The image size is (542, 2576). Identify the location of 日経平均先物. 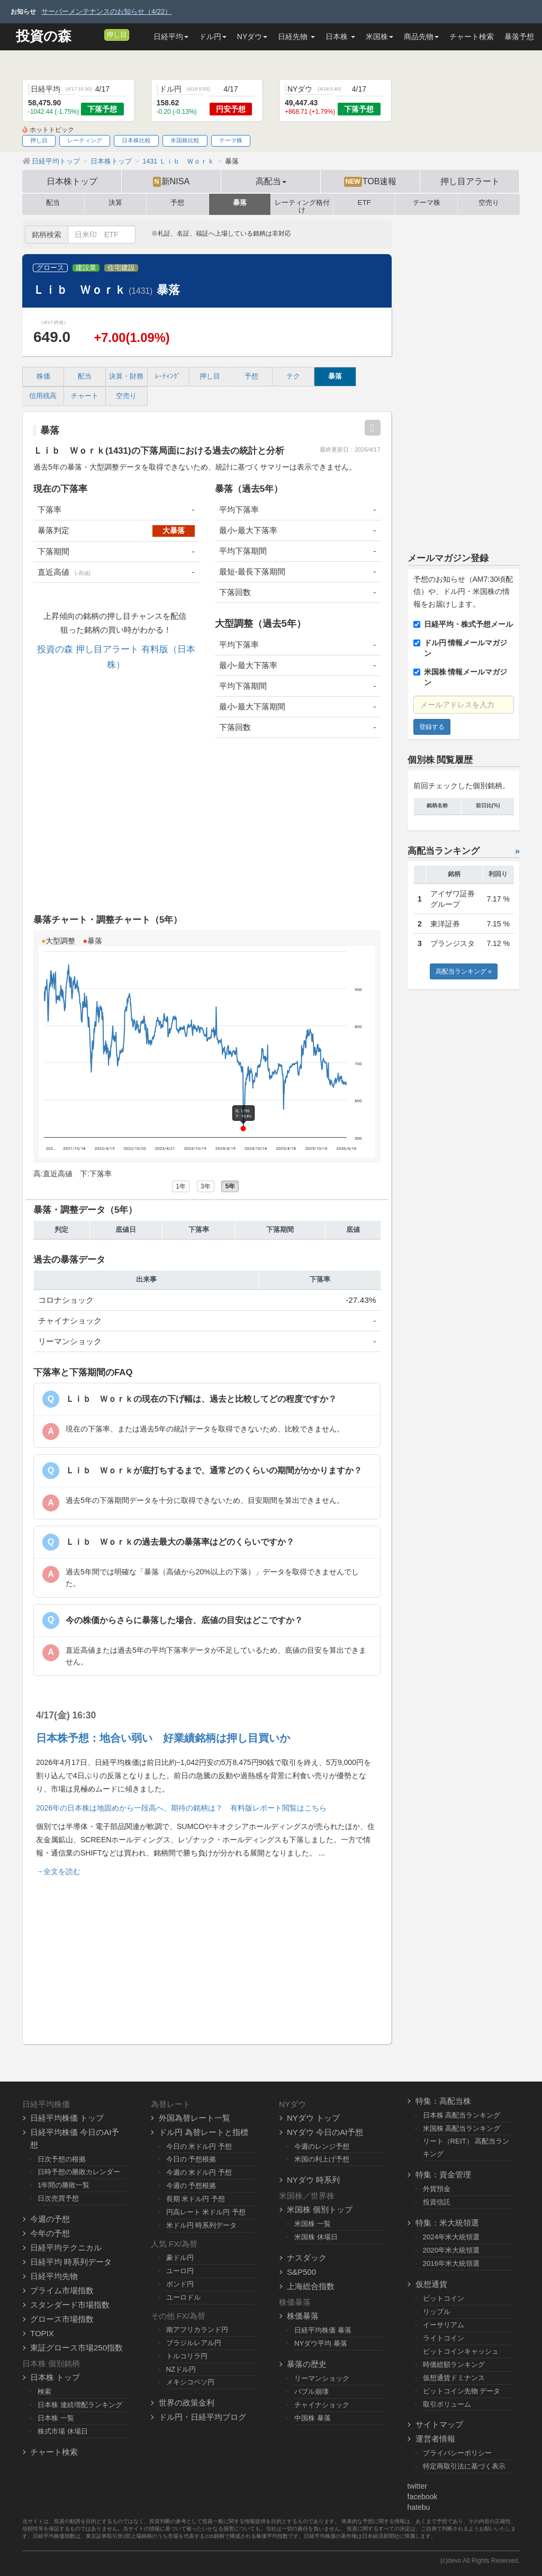
(54, 2276).